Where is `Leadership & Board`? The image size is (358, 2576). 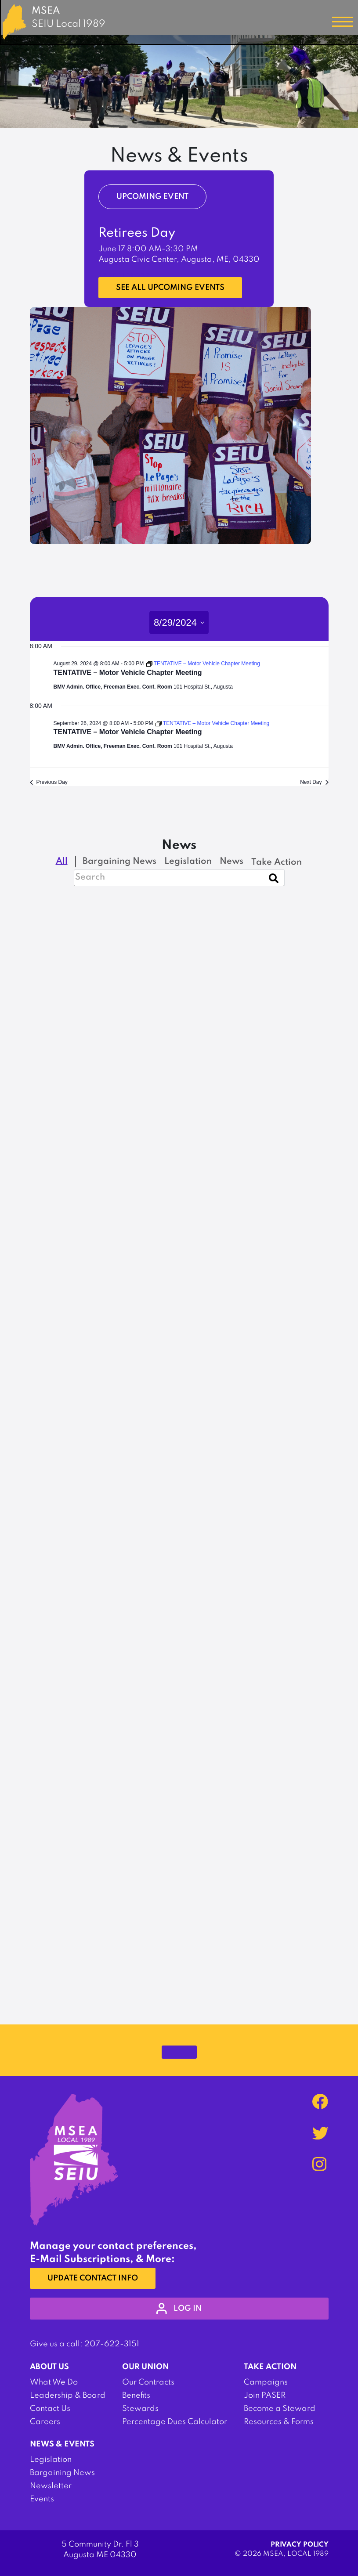 Leadership & Board is located at coordinates (67, 2395).